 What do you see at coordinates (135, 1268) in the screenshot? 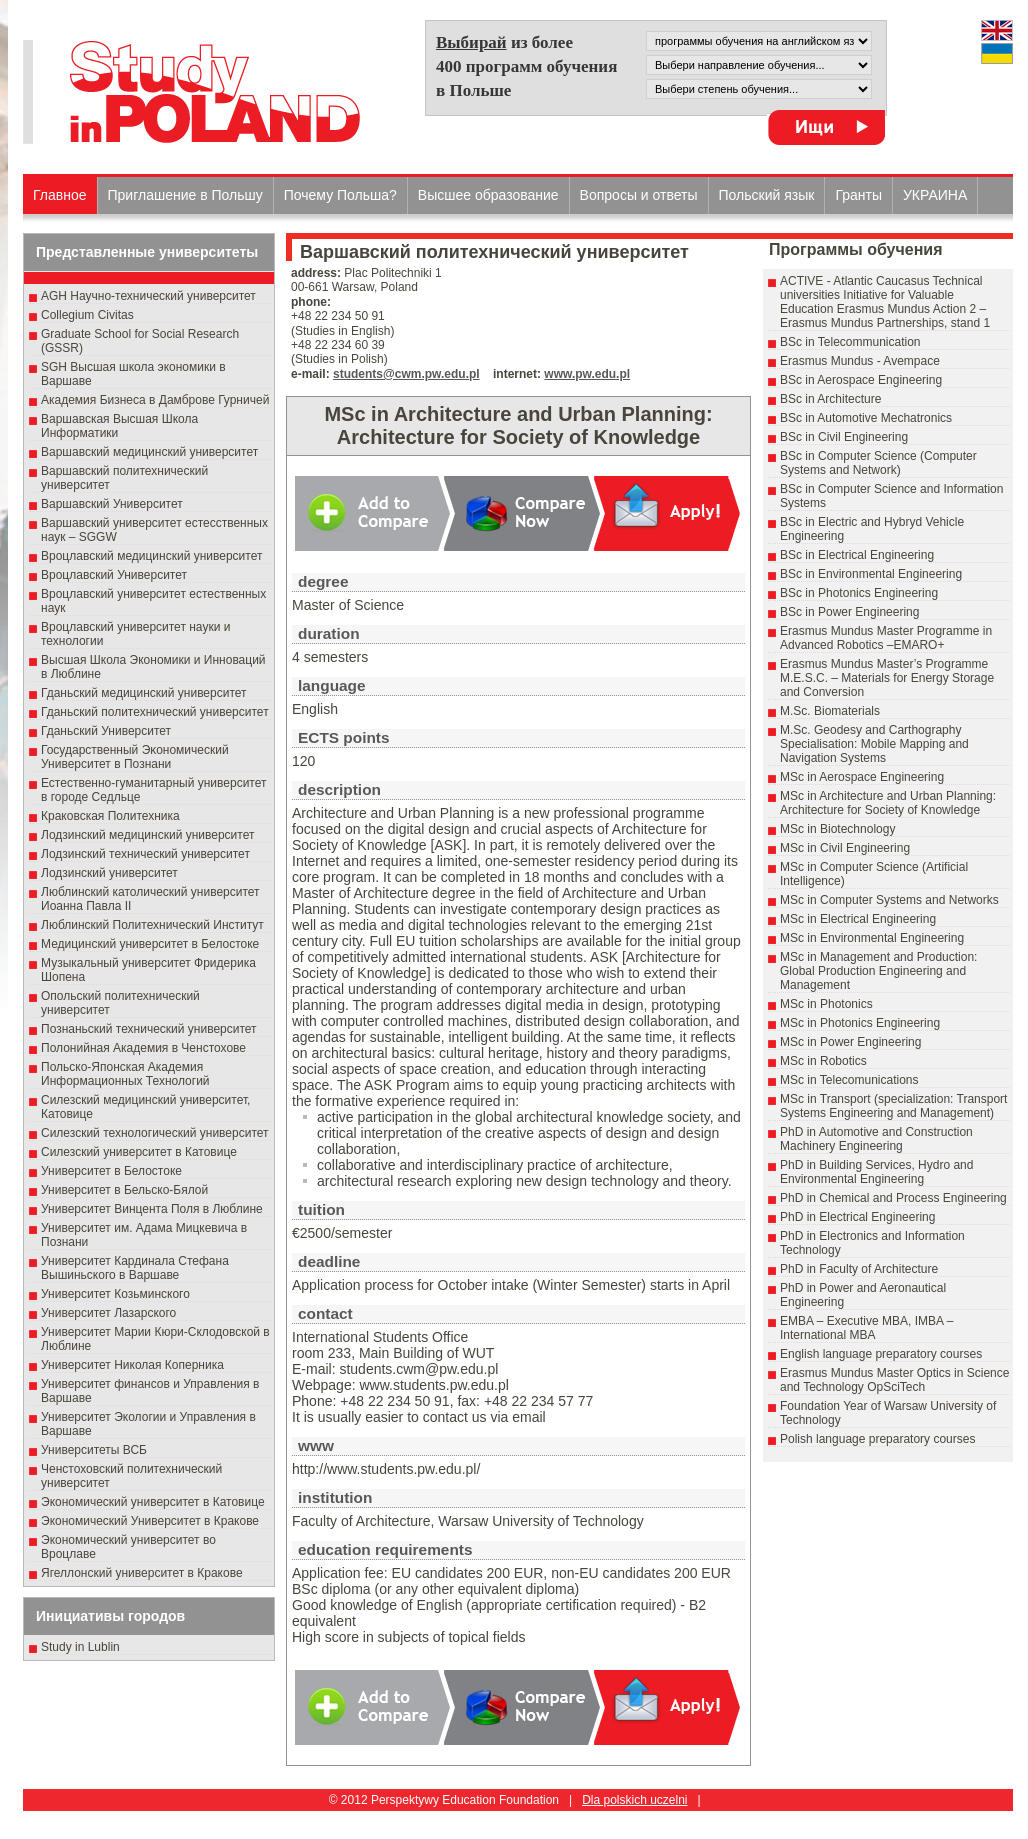
I see `Университет Кардинала Стефана Вышиньского в Варшаве` at bounding box center [135, 1268].